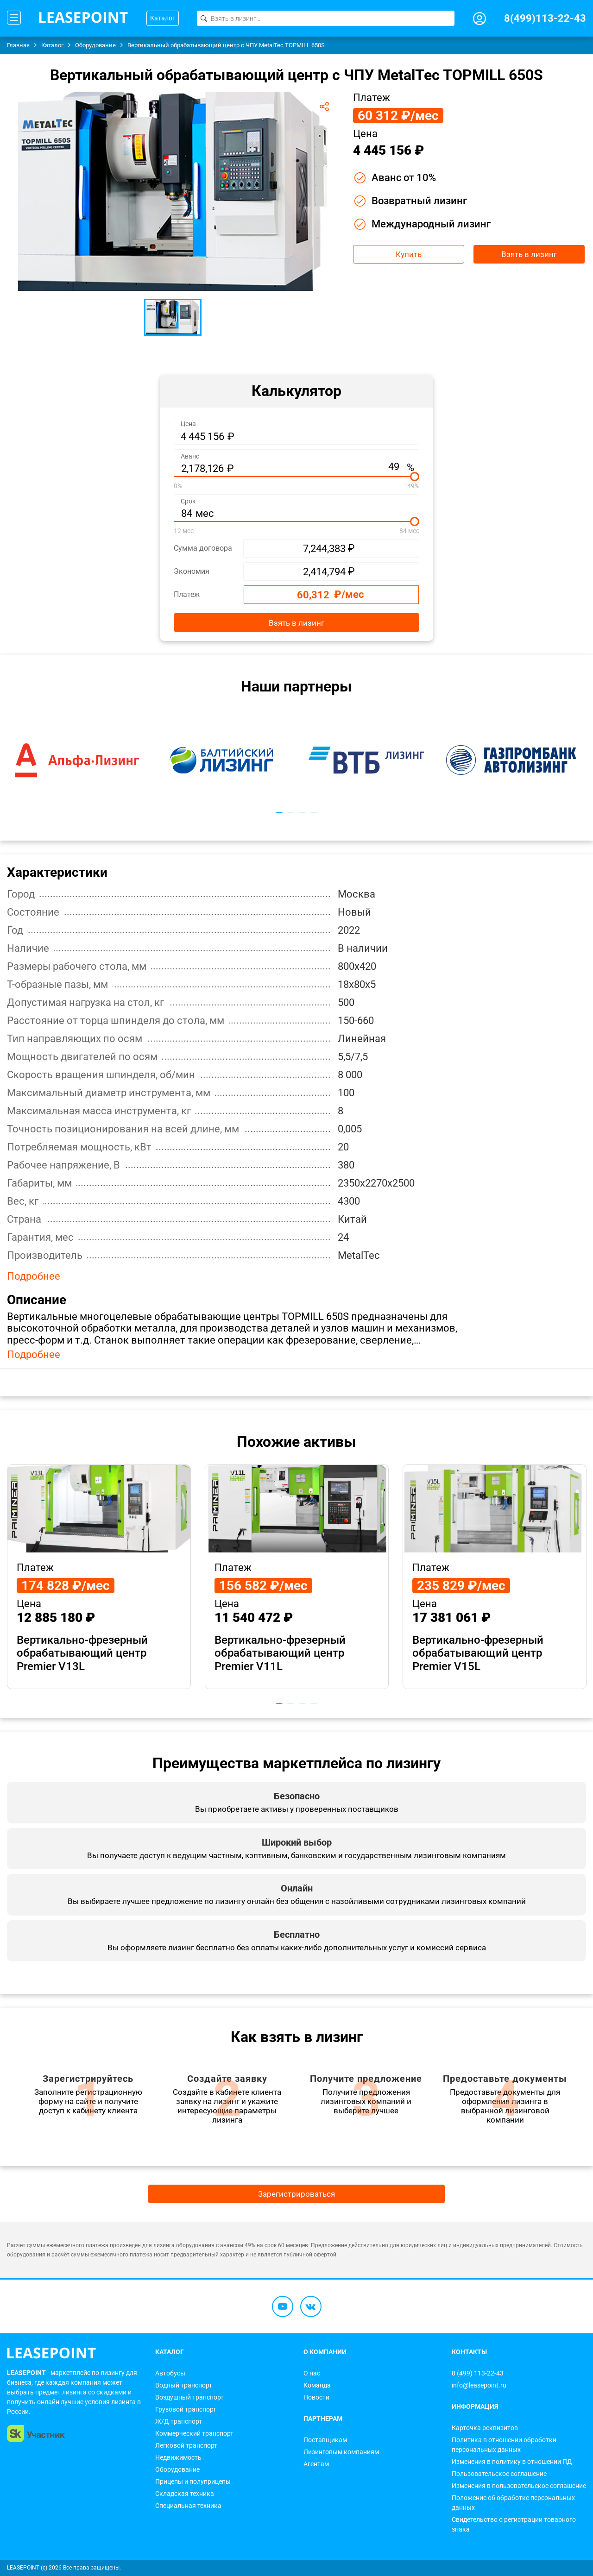 This screenshot has width=593, height=2576. I want to click on Грузовой транспорт, so click(185, 2409).